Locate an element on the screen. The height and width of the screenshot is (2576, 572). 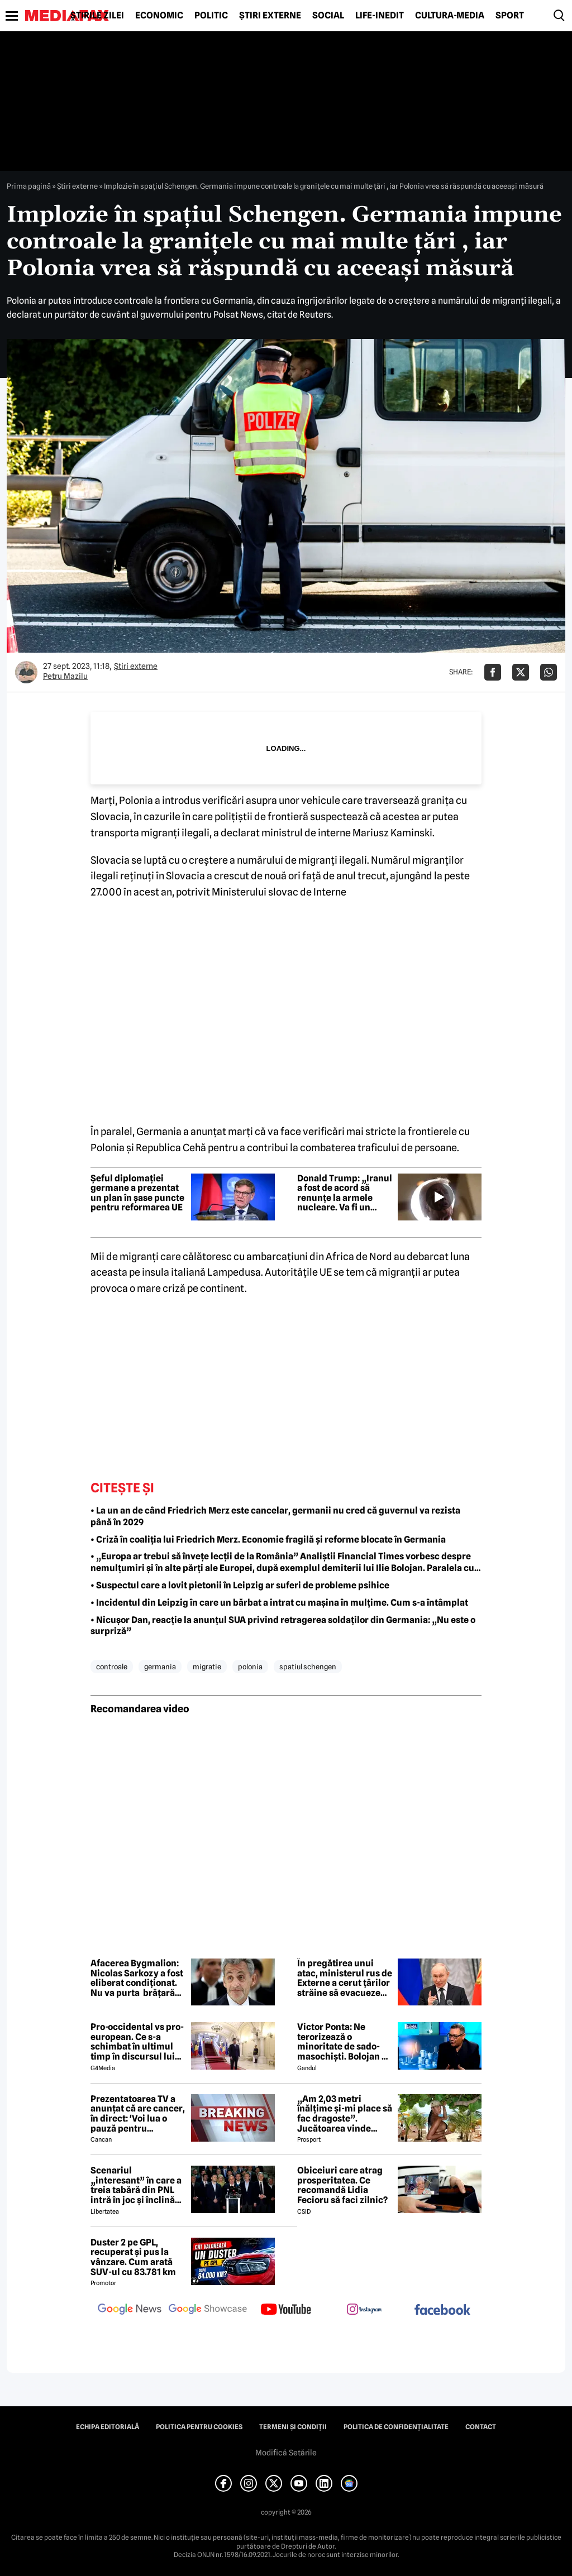
controale is located at coordinates (111, 1666).